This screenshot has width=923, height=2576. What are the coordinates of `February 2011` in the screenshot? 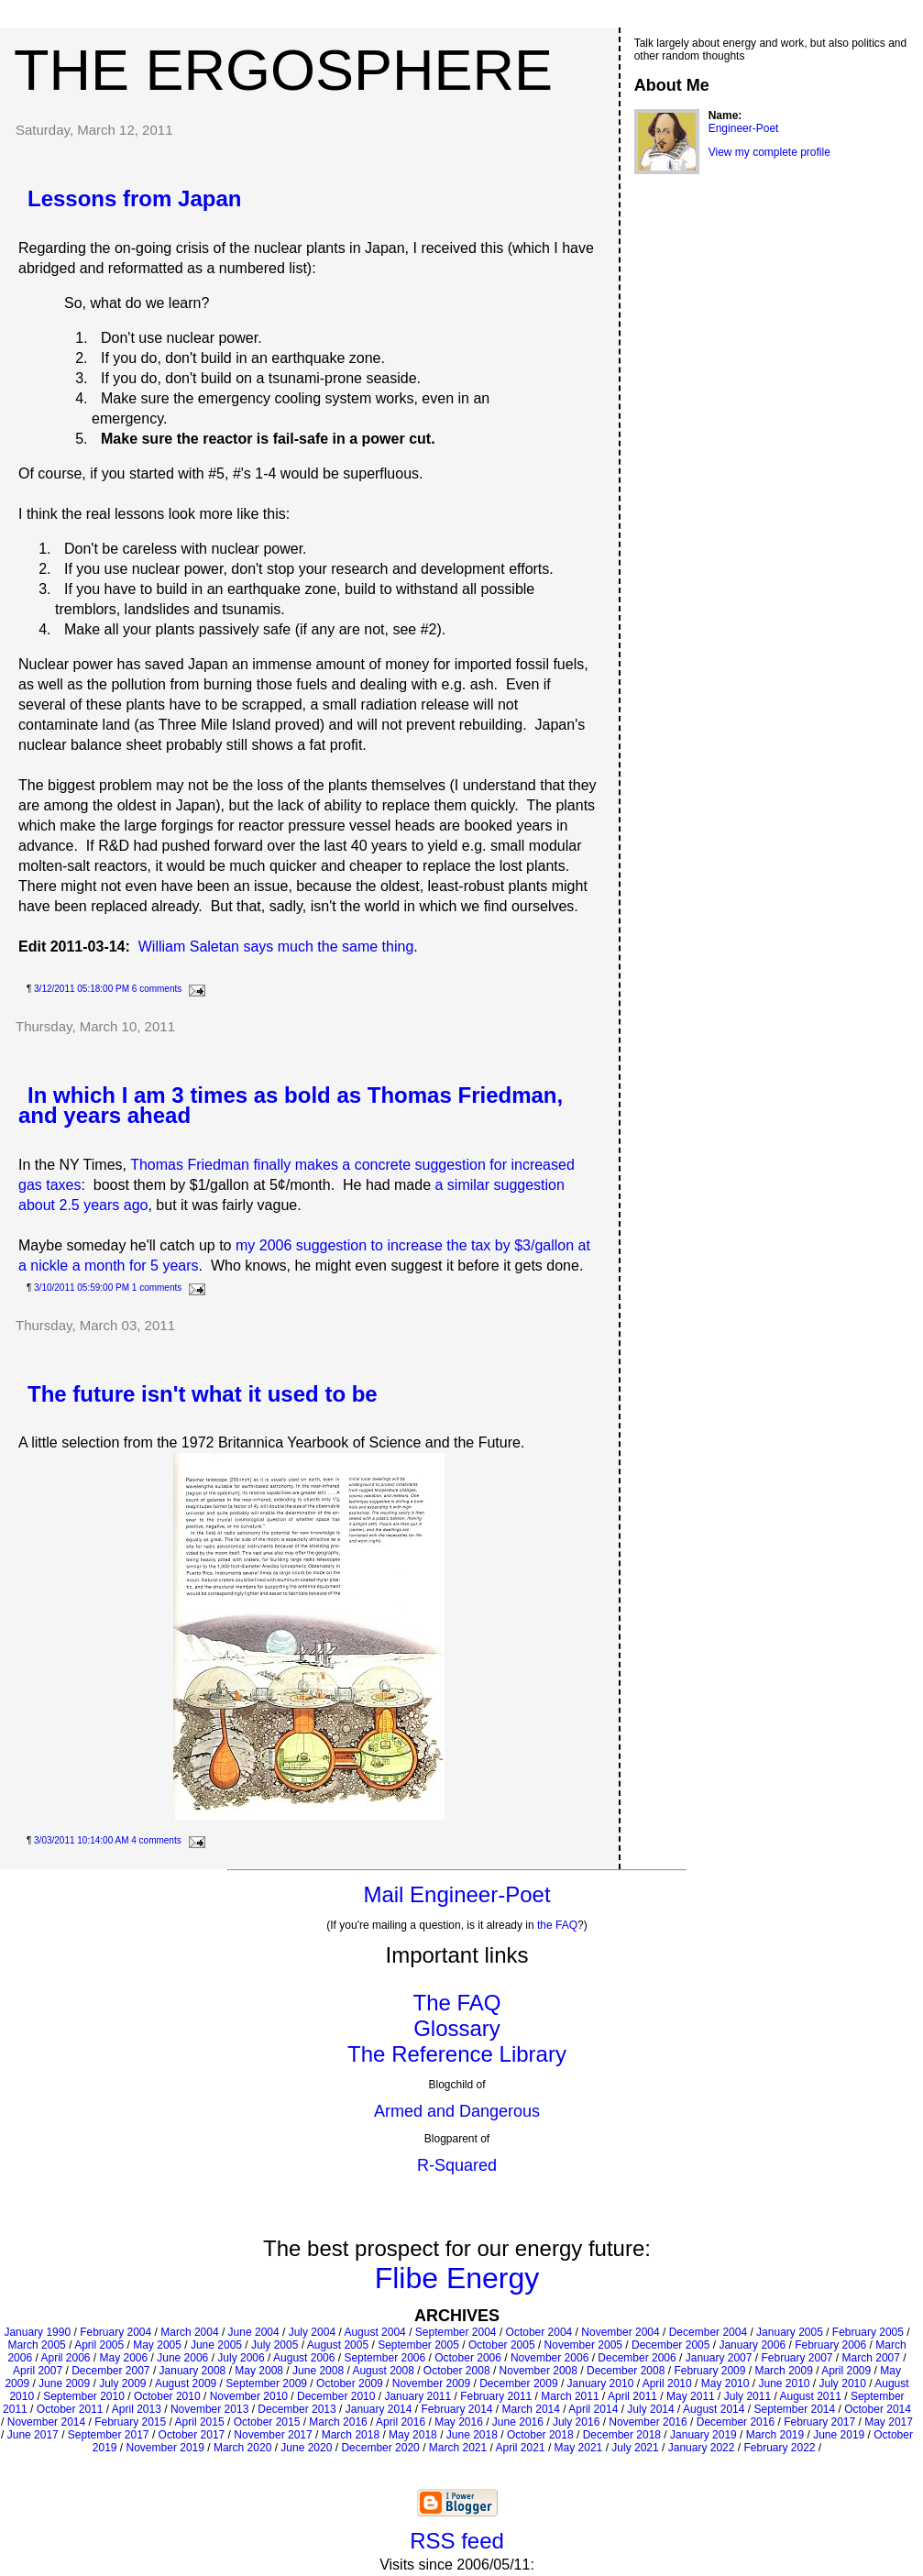 It's located at (496, 2396).